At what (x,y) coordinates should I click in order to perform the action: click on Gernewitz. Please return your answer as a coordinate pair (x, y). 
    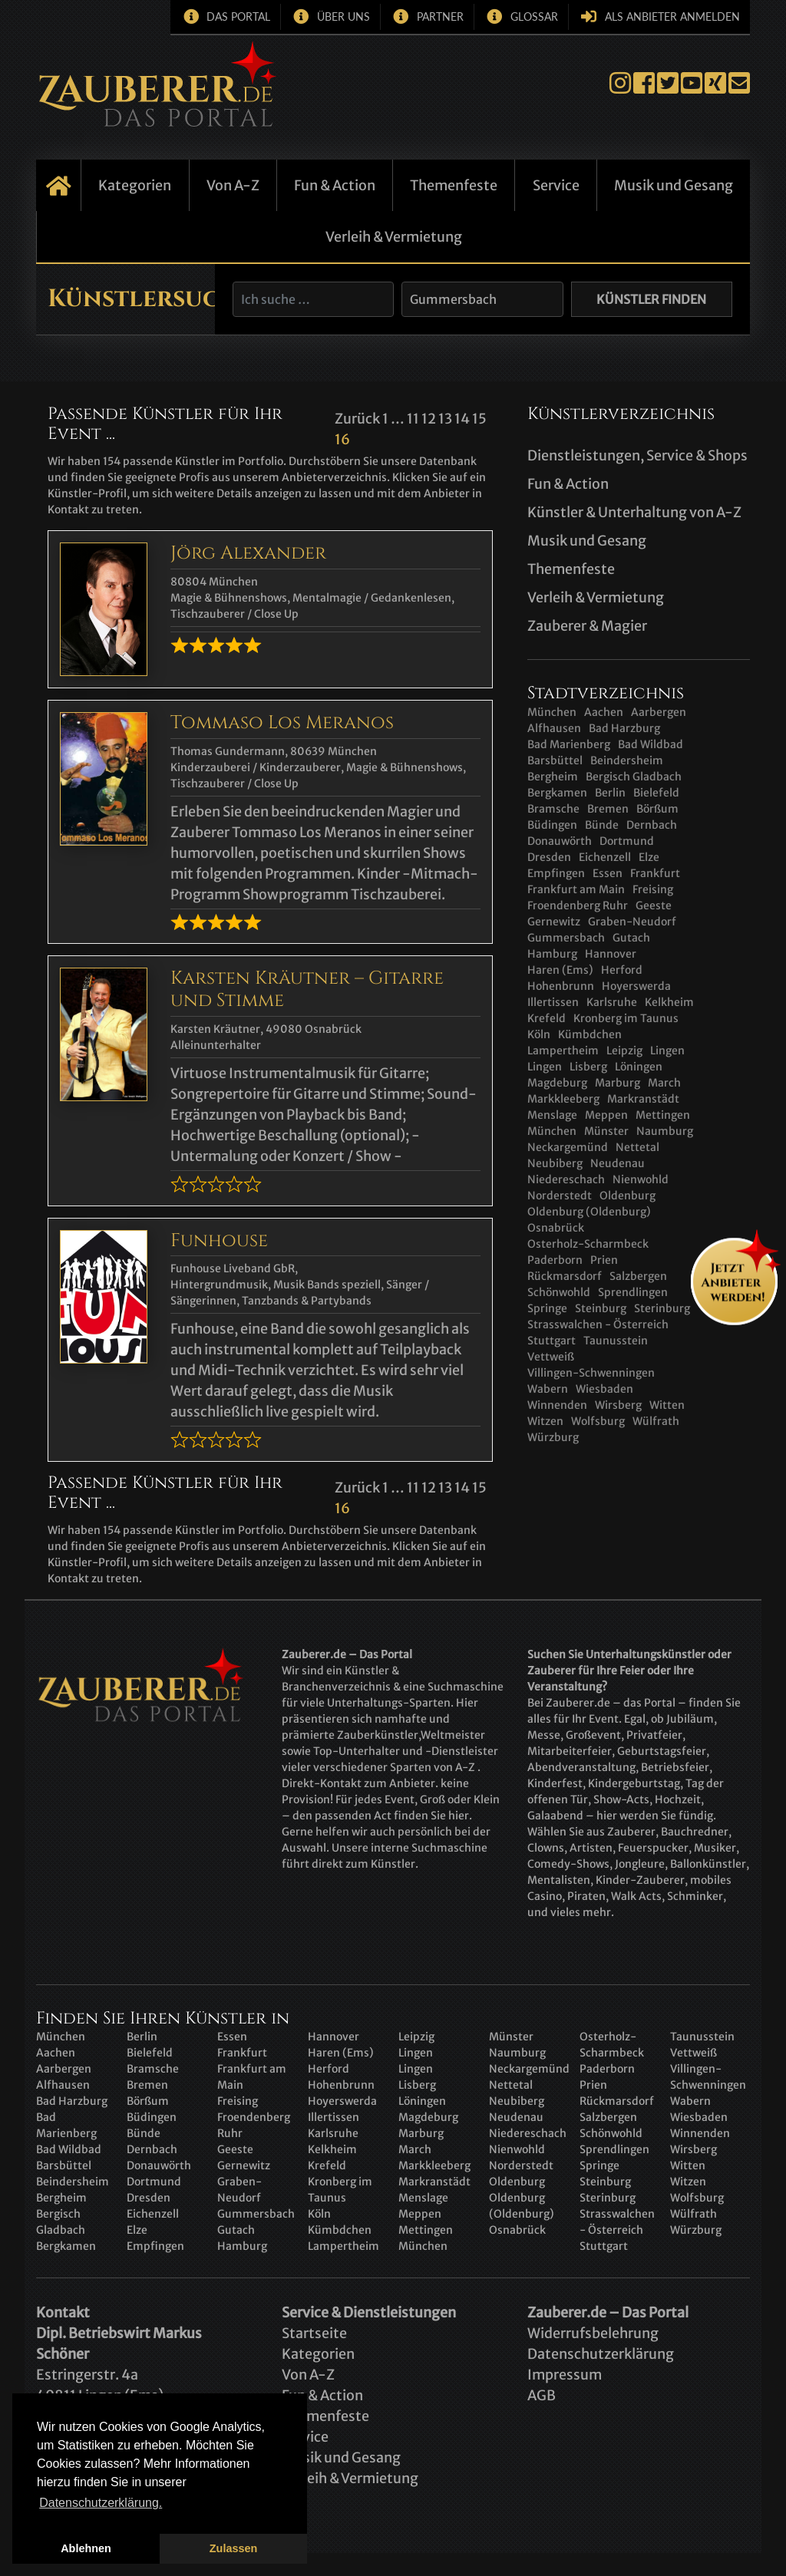
    Looking at the image, I should click on (553, 921).